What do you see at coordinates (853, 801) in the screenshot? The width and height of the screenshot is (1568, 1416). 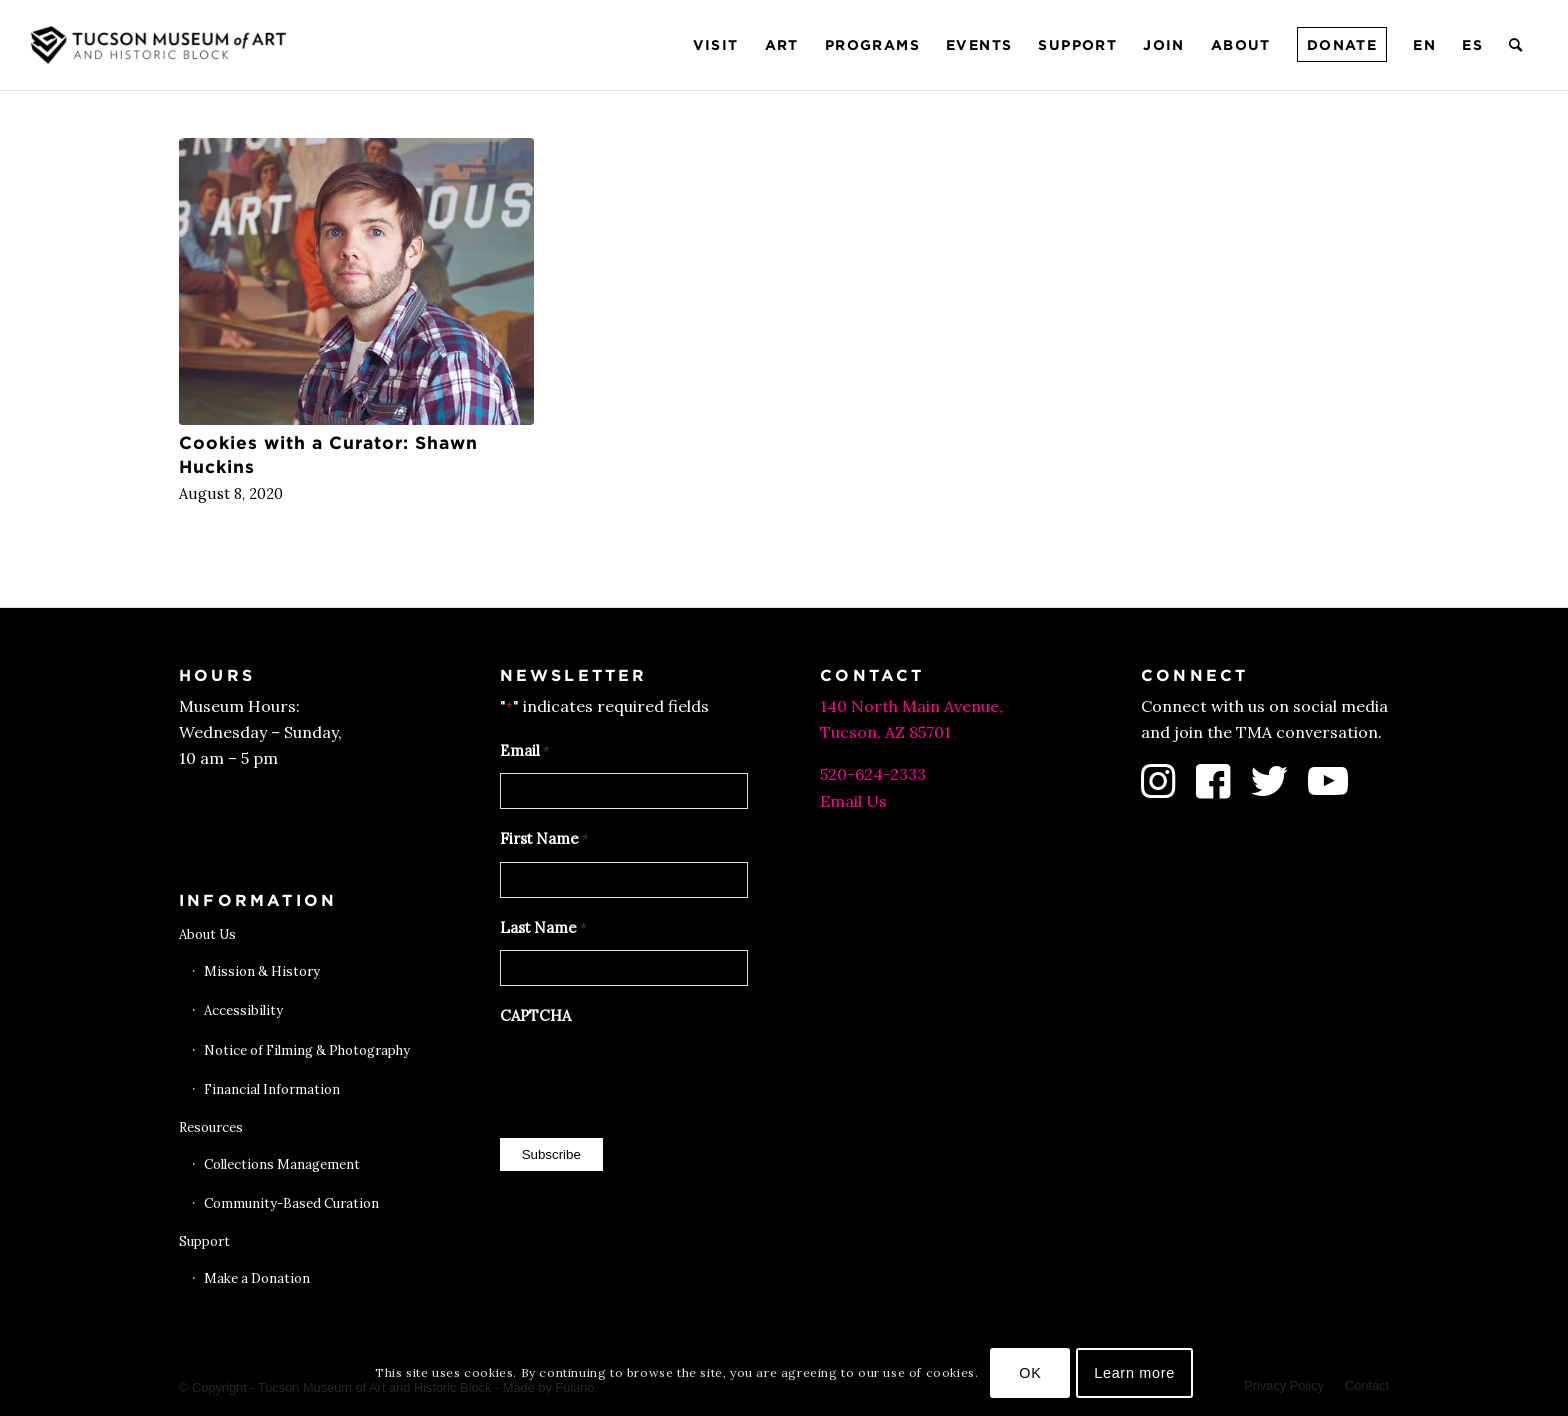 I see `Email Us` at bounding box center [853, 801].